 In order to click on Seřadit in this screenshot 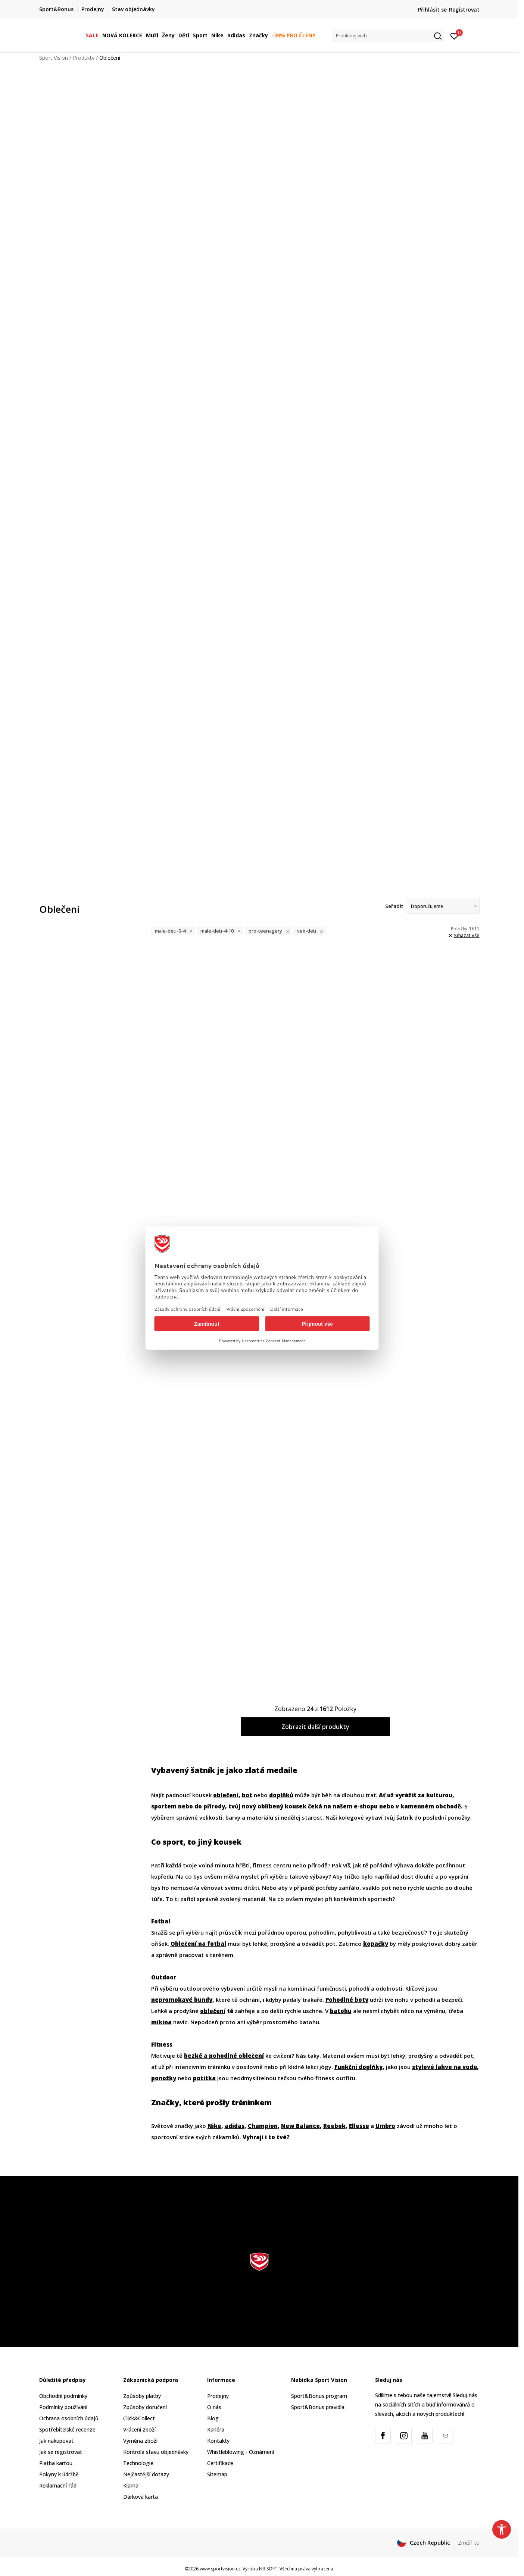, I will do `click(394, 906)`.